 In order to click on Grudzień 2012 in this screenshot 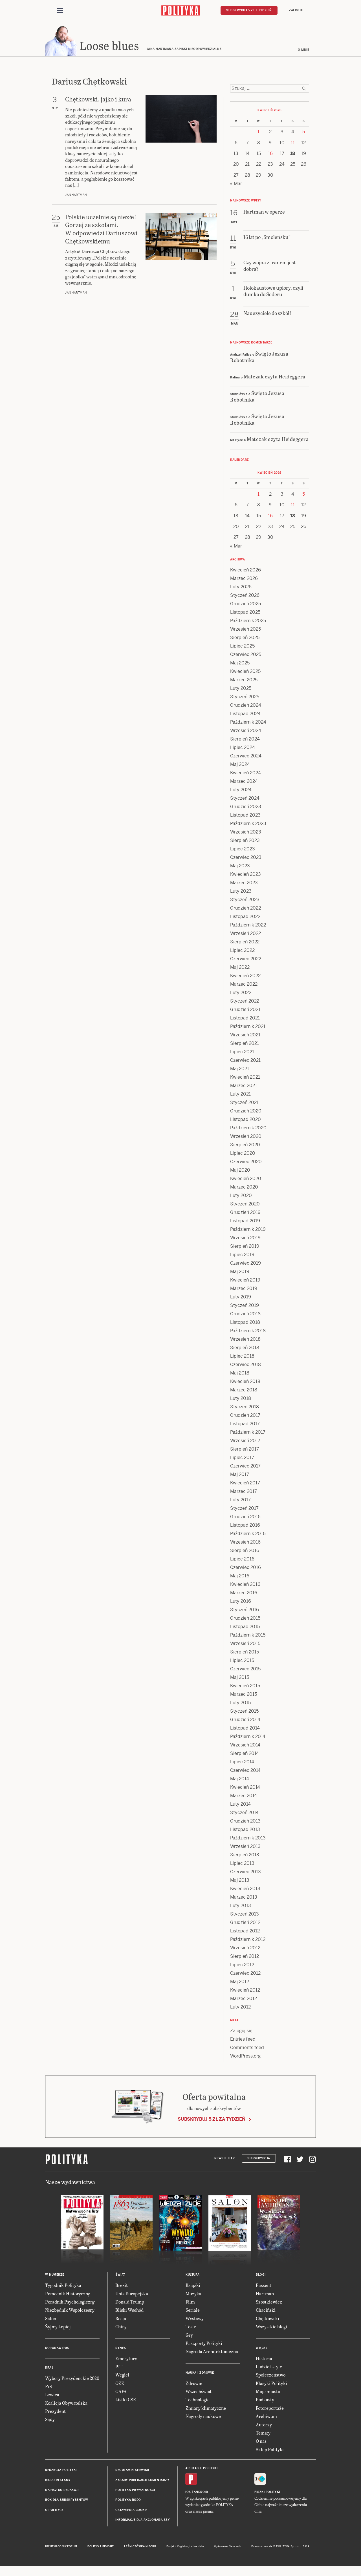, I will do `click(245, 1924)`.